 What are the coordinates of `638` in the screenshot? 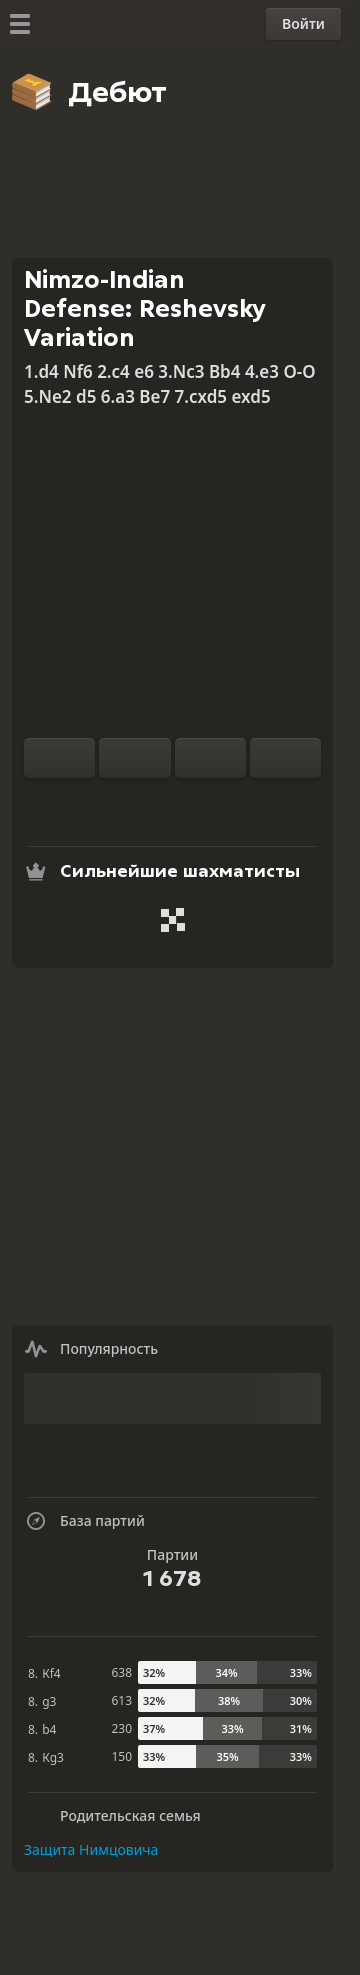 It's located at (121, 1672).